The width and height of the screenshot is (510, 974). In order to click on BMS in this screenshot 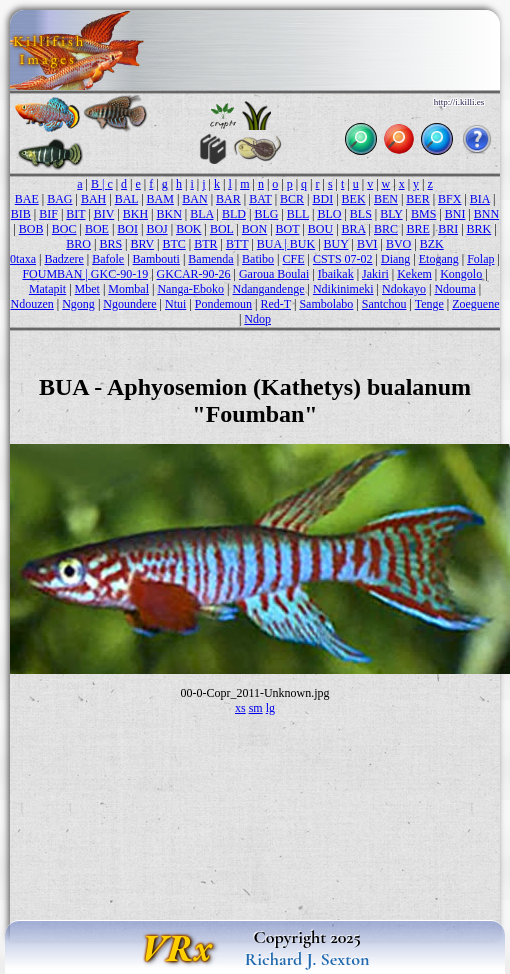, I will do `click(423, 214)`.